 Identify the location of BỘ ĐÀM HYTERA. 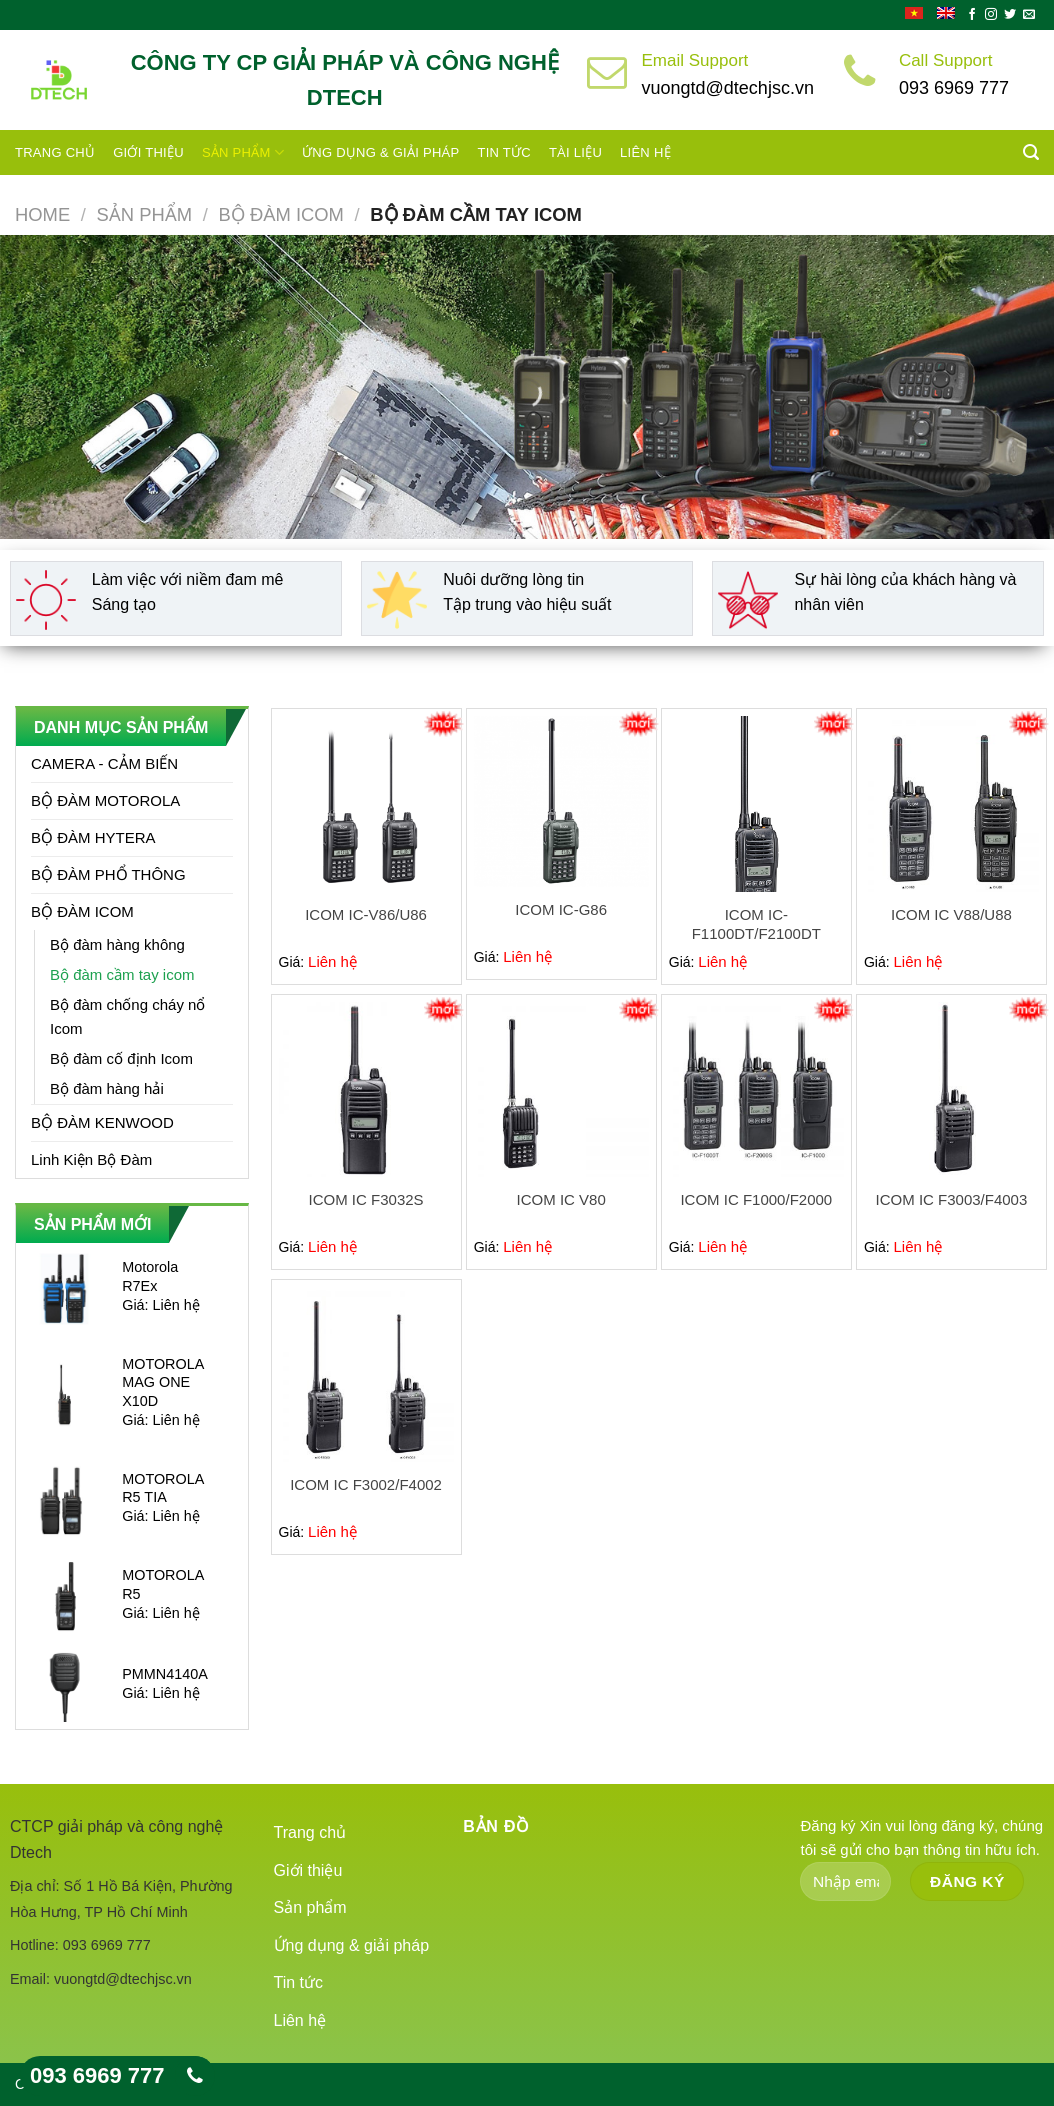
(93, 837).